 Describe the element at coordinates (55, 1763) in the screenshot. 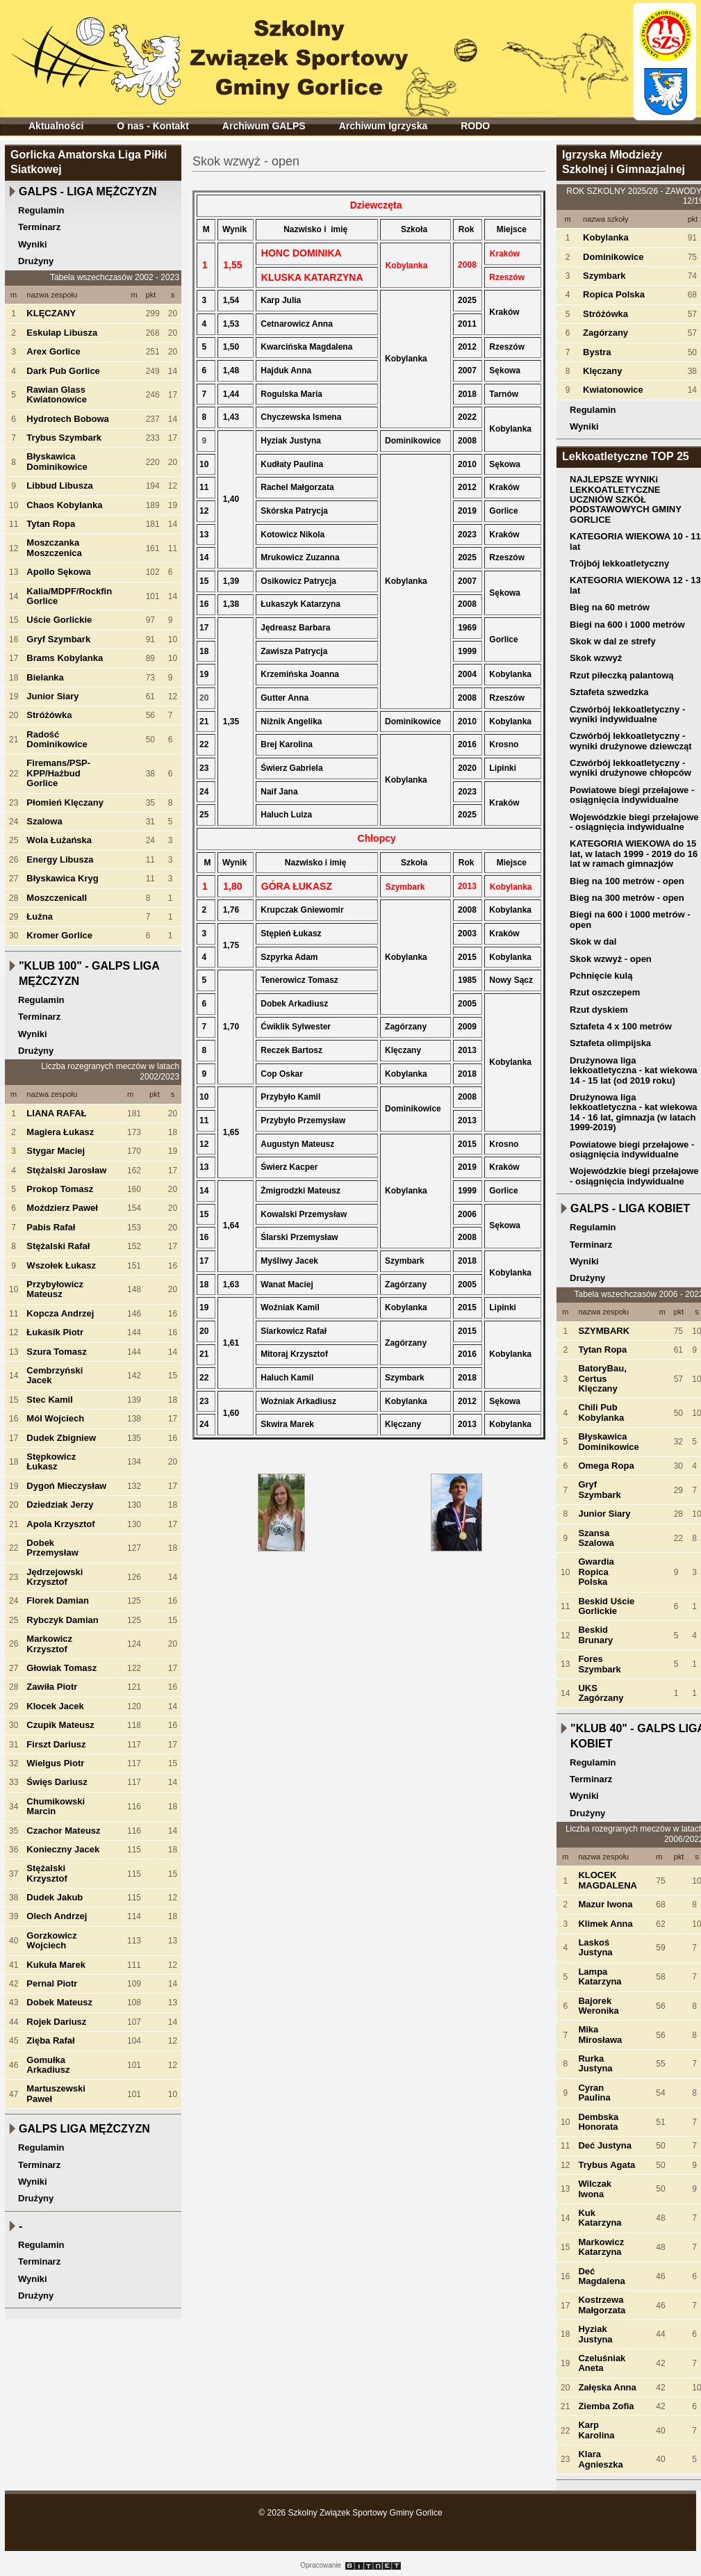

I see `Wielgus Piotr` at that location.